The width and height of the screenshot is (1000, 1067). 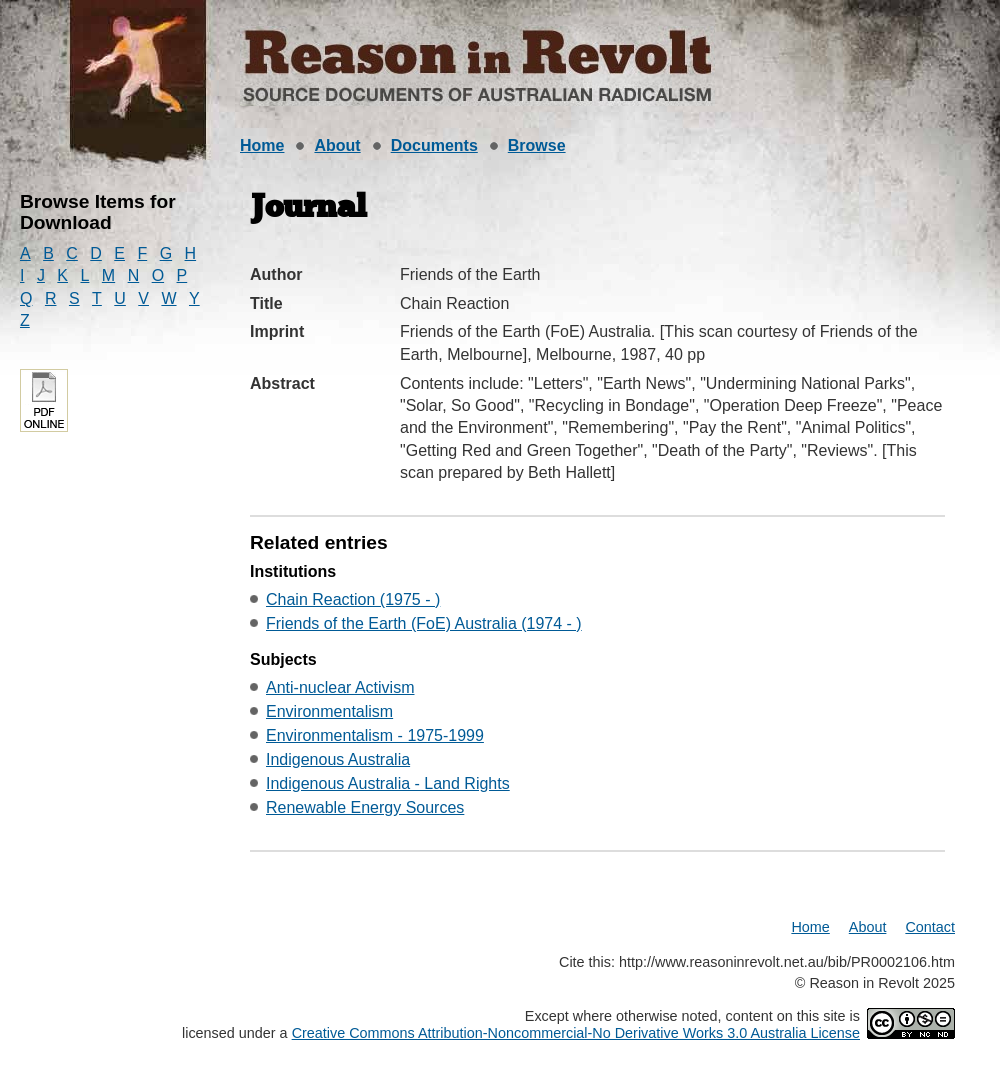 I want to click on Chain Reaction (1975 - ), so click(x=353, y=599).